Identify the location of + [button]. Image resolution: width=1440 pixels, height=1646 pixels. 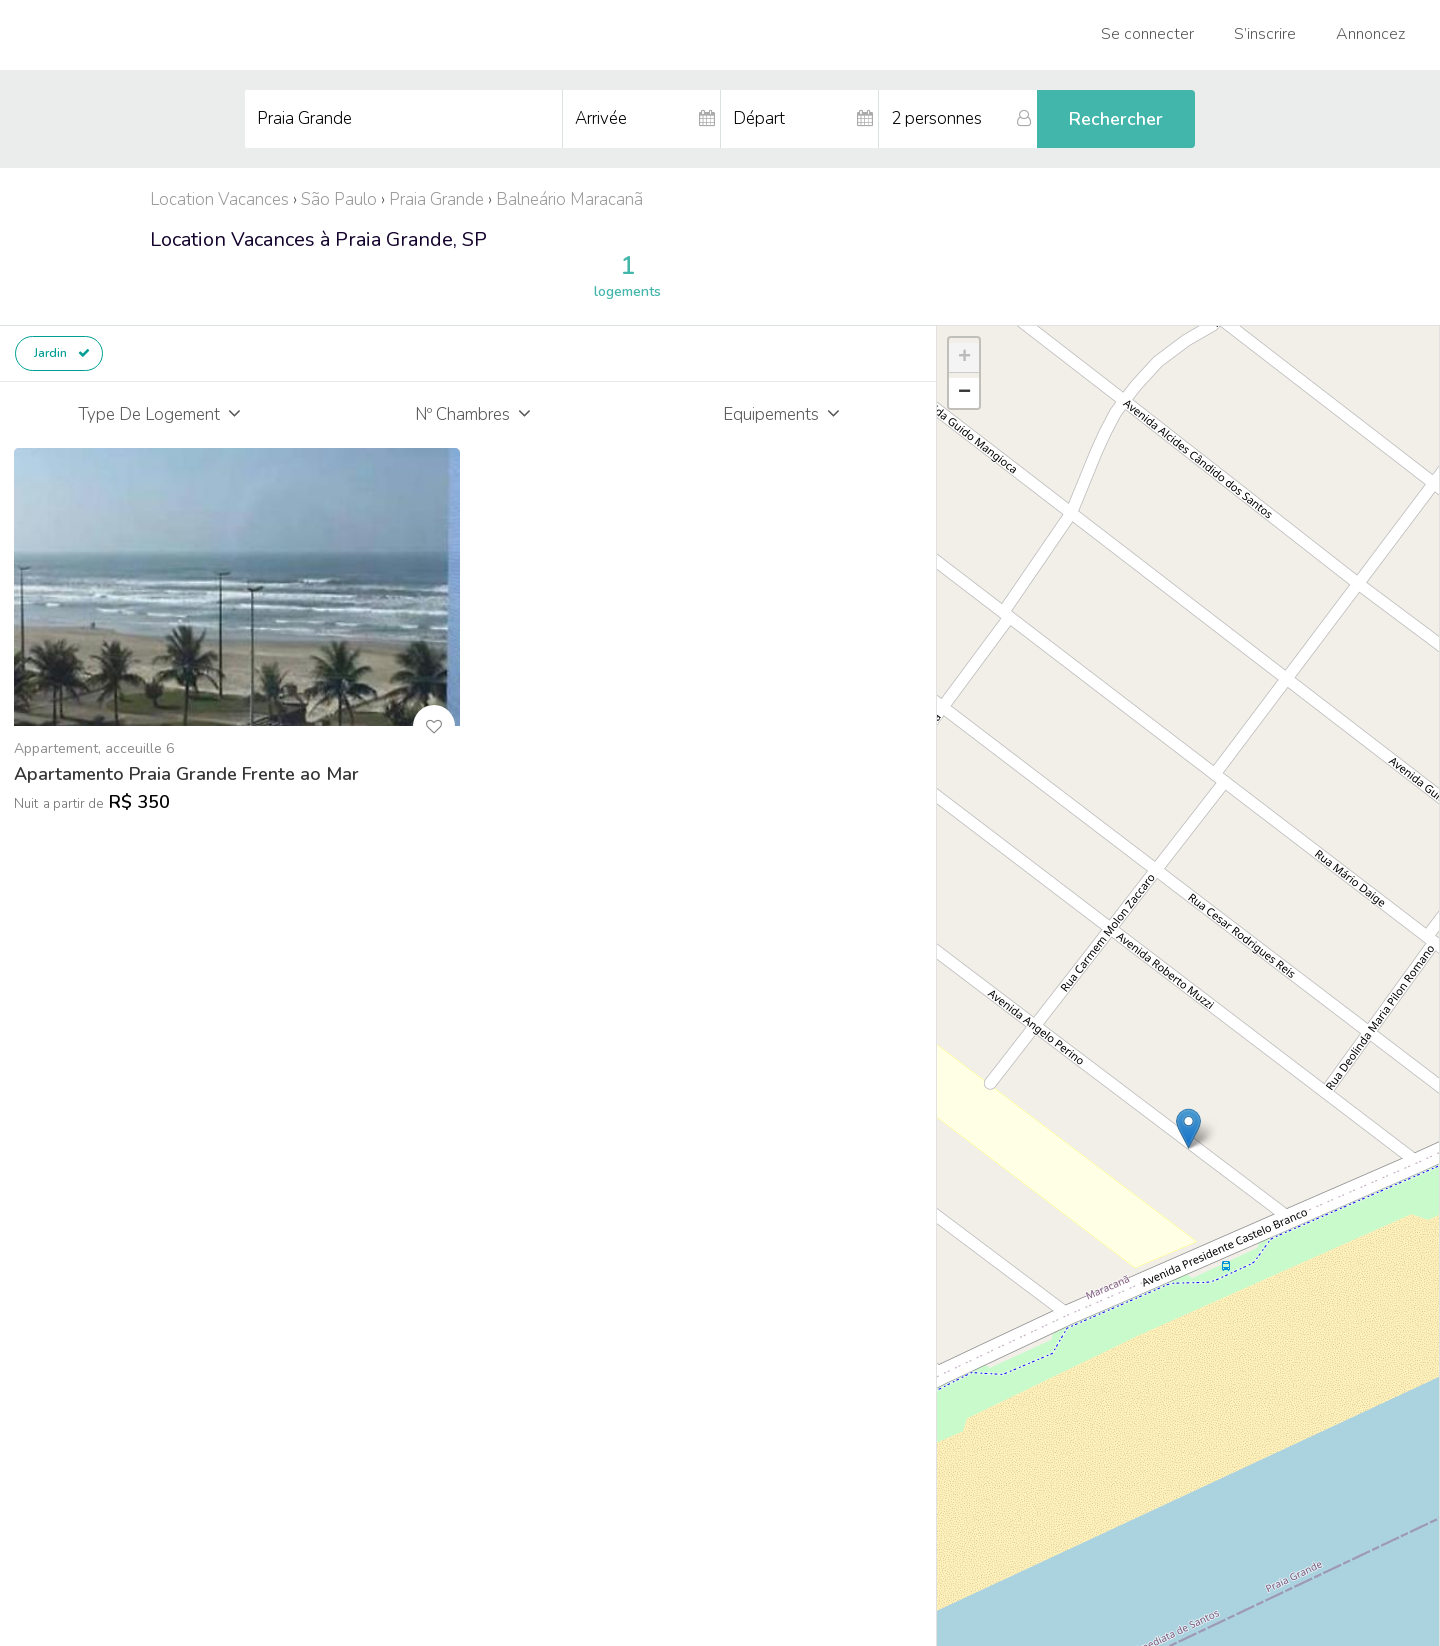
(964, 358).